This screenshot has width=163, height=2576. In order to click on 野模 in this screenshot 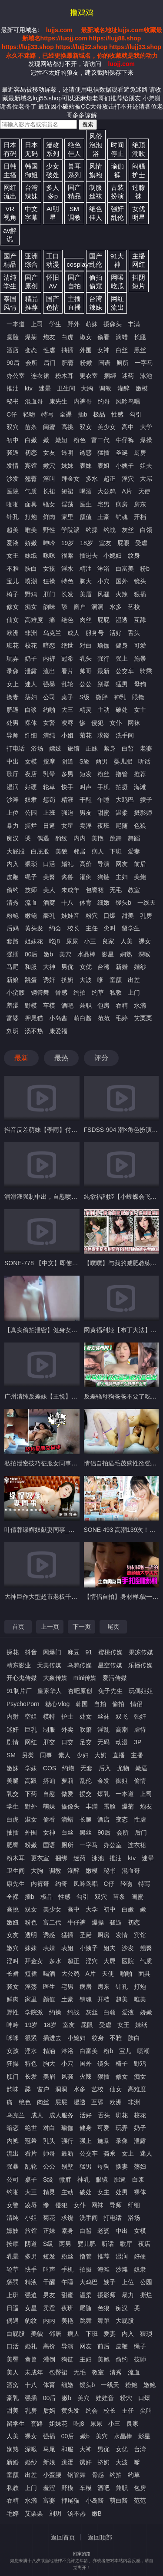, I will do `click(31, 1005)`.